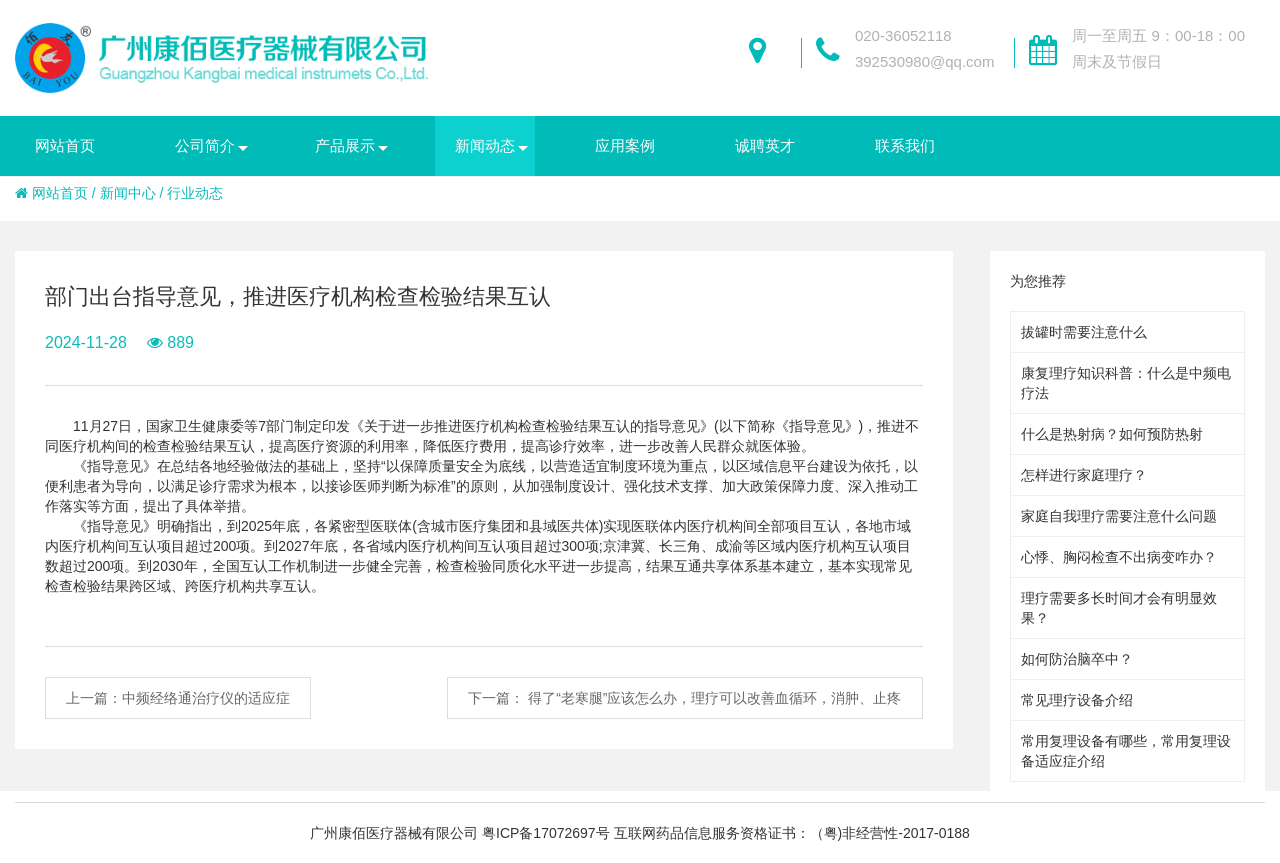 The height and width of the screenshot is (863, 1280). Describe the element at coordinates (1084, 332) in the screenshot. I see `拔罐时需要注意什么` at that location.